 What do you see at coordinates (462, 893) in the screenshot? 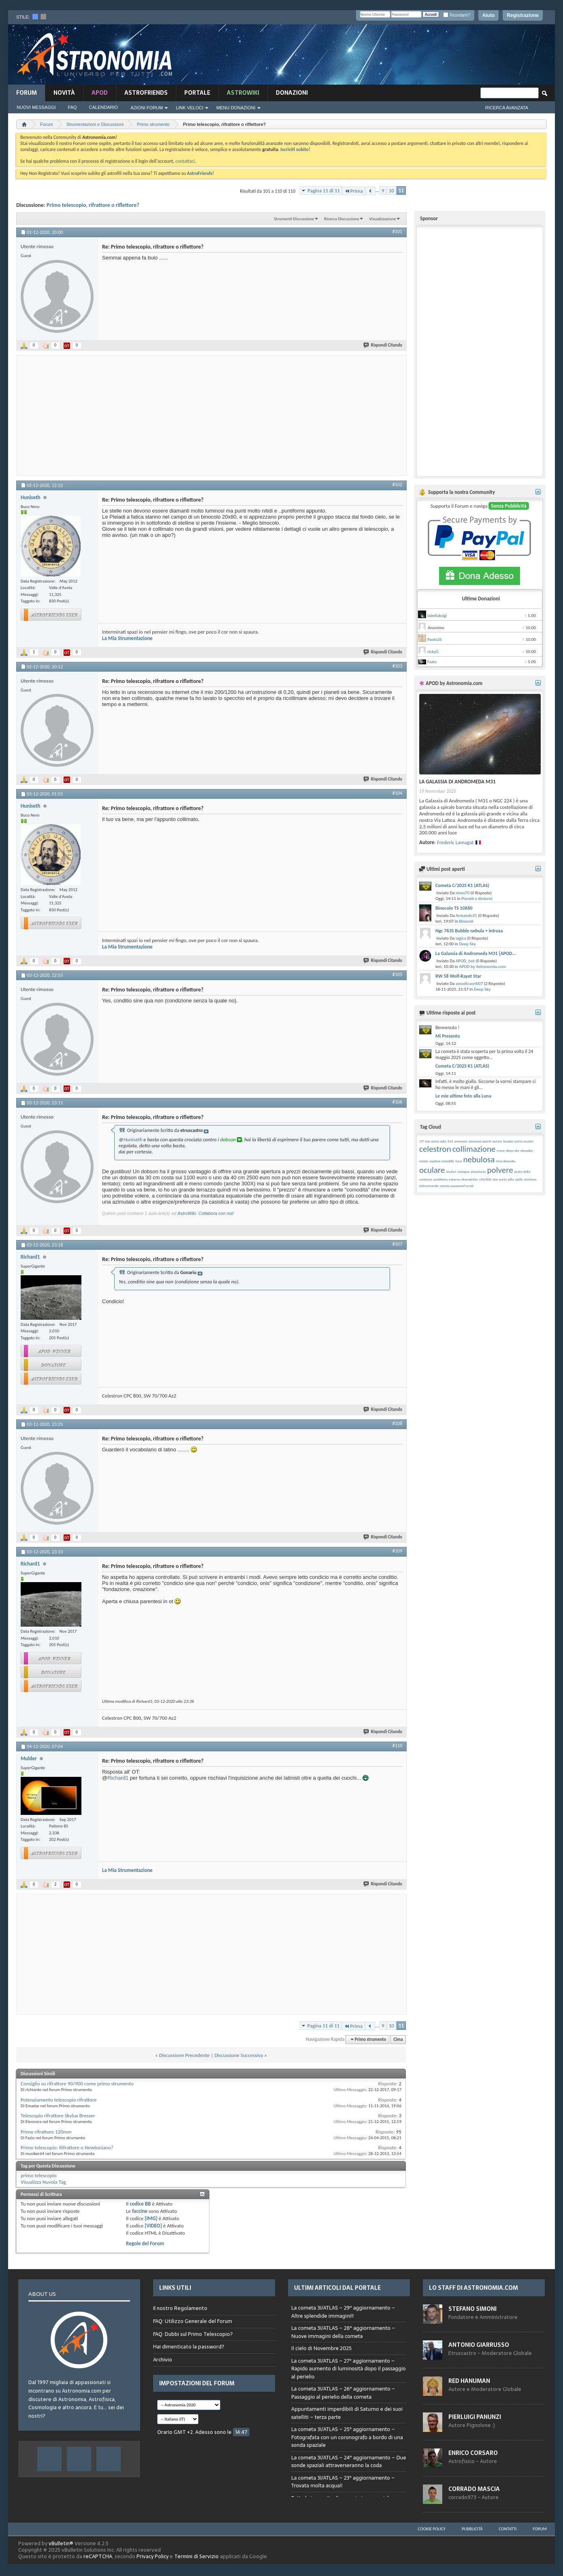
I see `nives70` at bounding box center [462, 893].